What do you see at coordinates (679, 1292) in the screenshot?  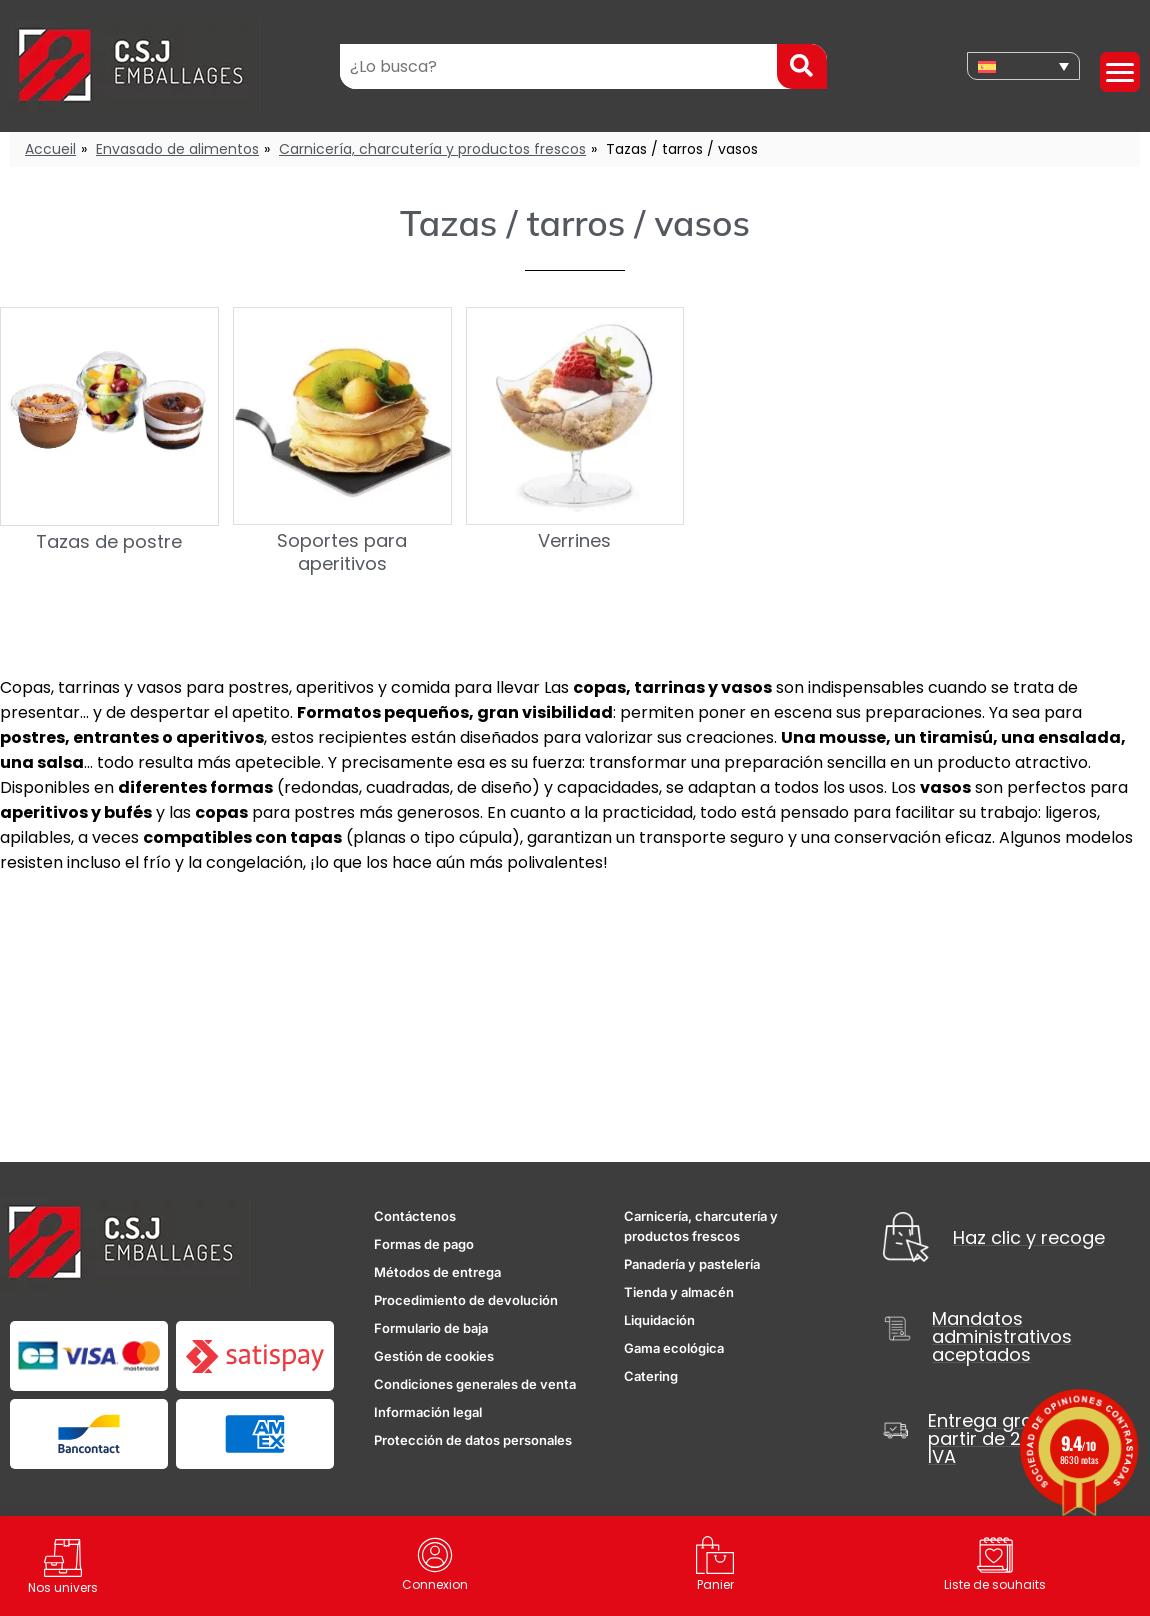 I see `Tienda y almacén` at bounding box center [679, 1292].